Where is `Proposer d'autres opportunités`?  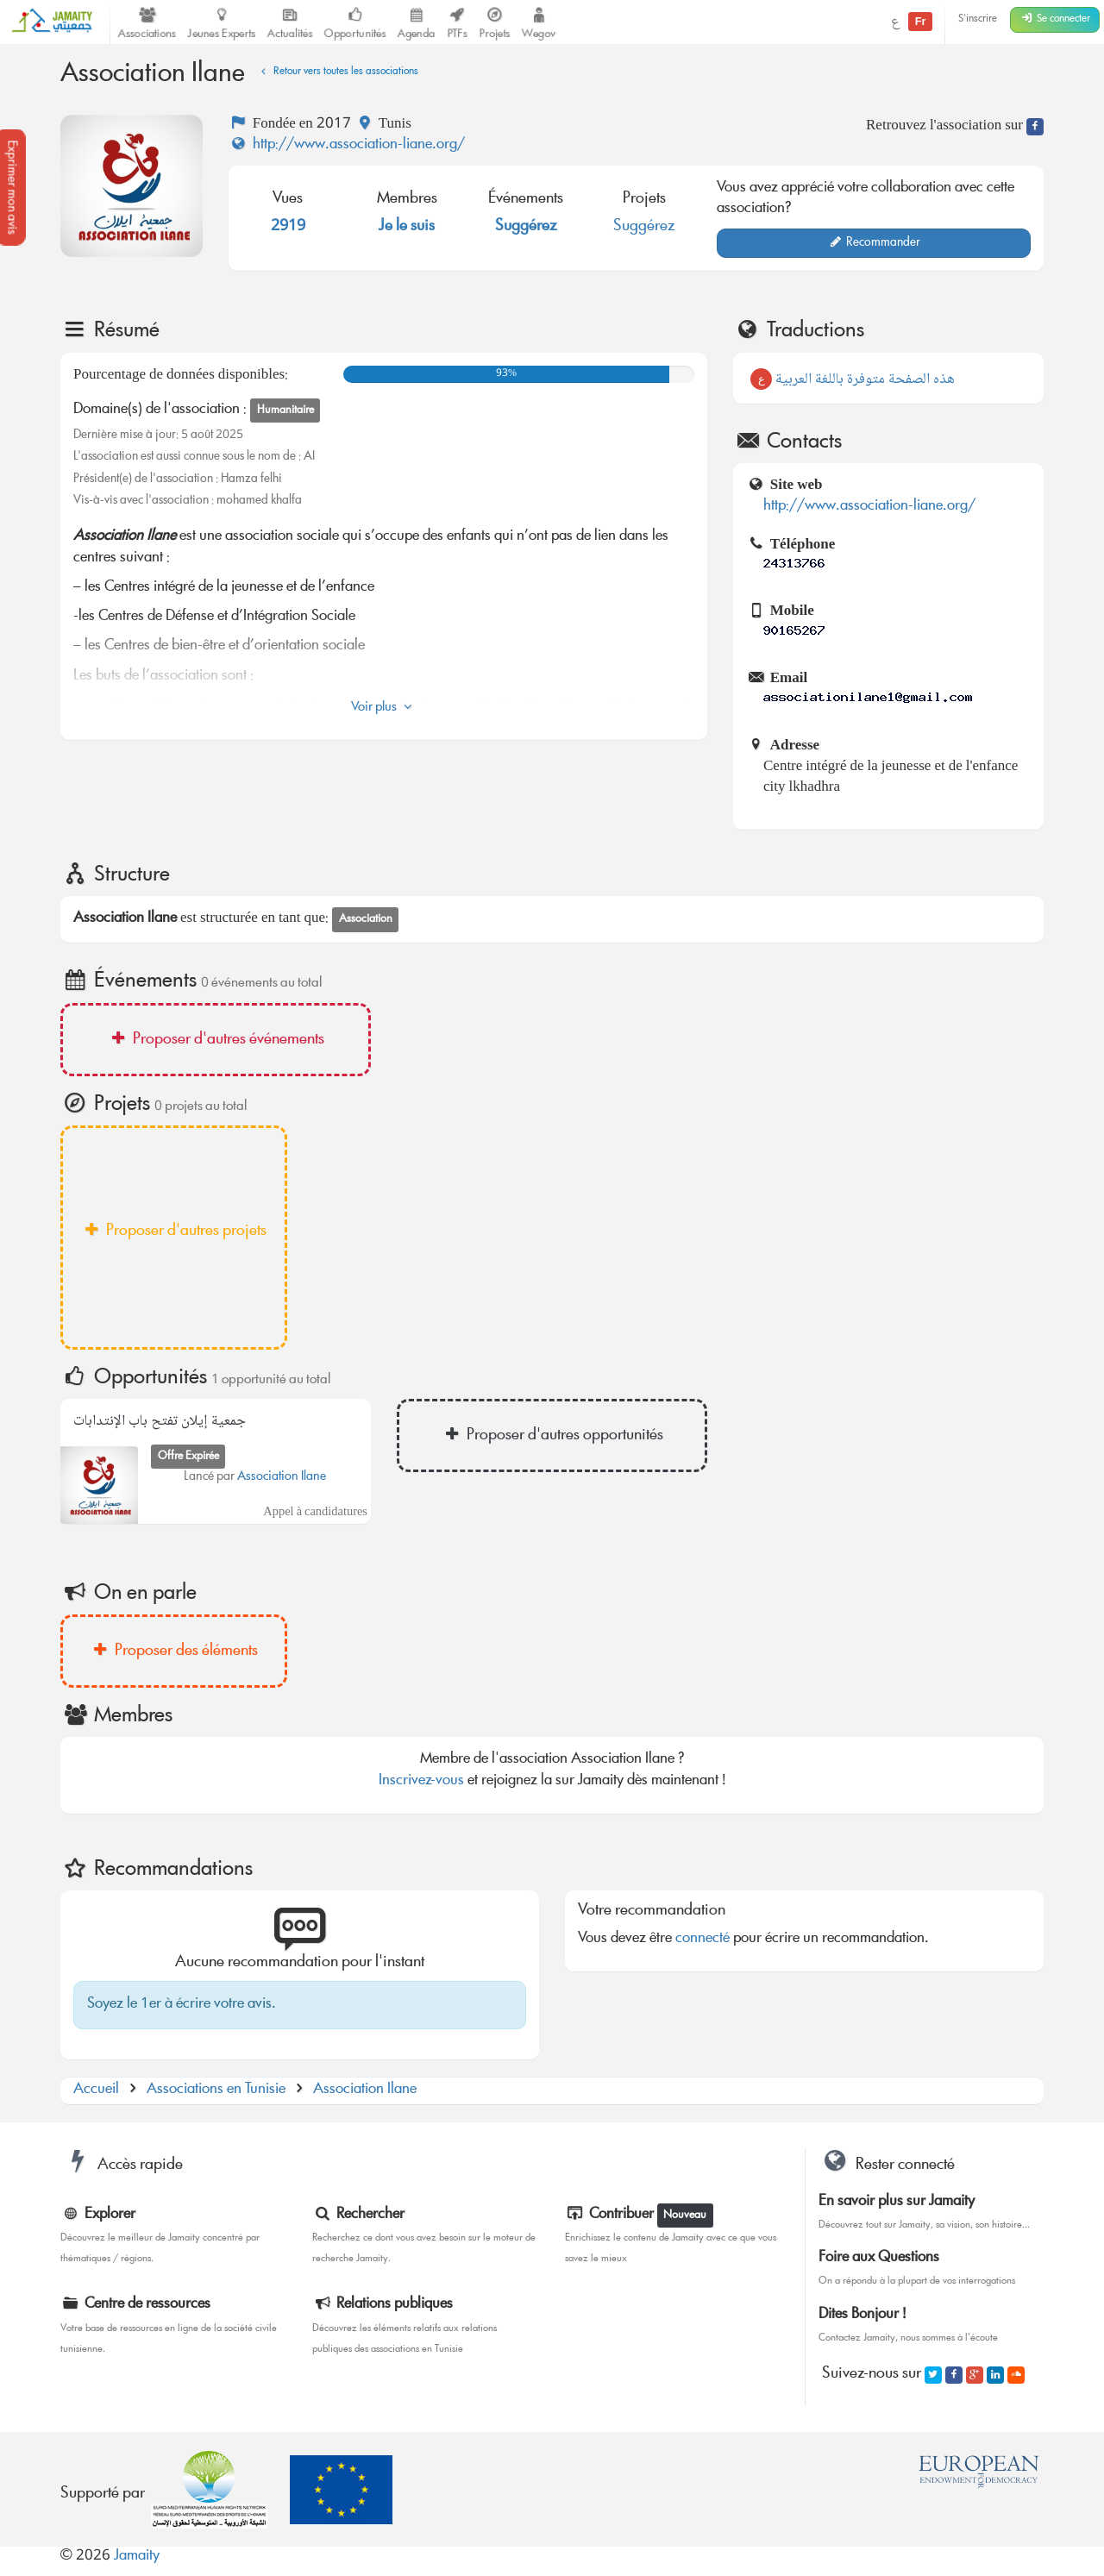 Proposer d'autres opportunités is located at coordinates (551, 1436).